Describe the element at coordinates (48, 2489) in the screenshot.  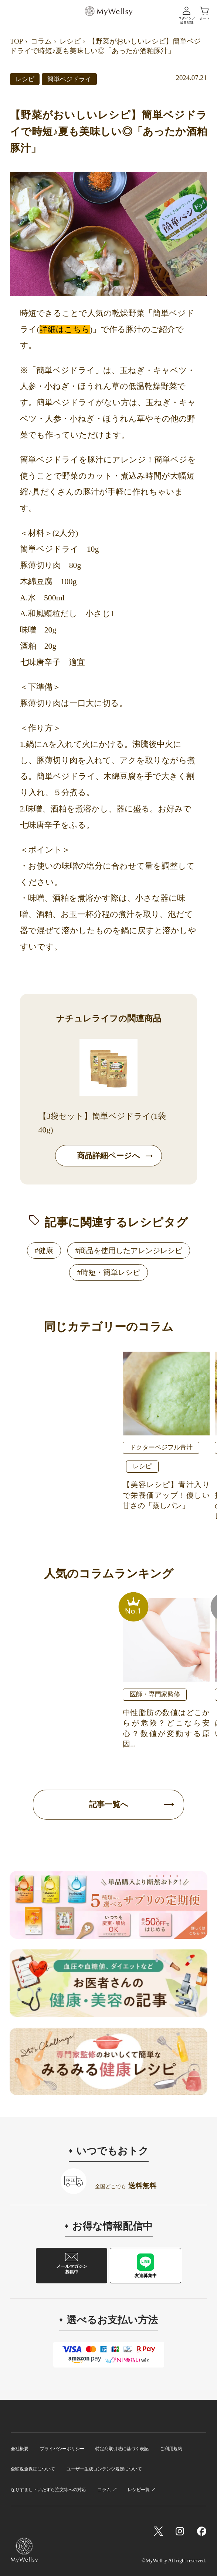
I see `なりすまし・いたずら注文等への対応` at that location.